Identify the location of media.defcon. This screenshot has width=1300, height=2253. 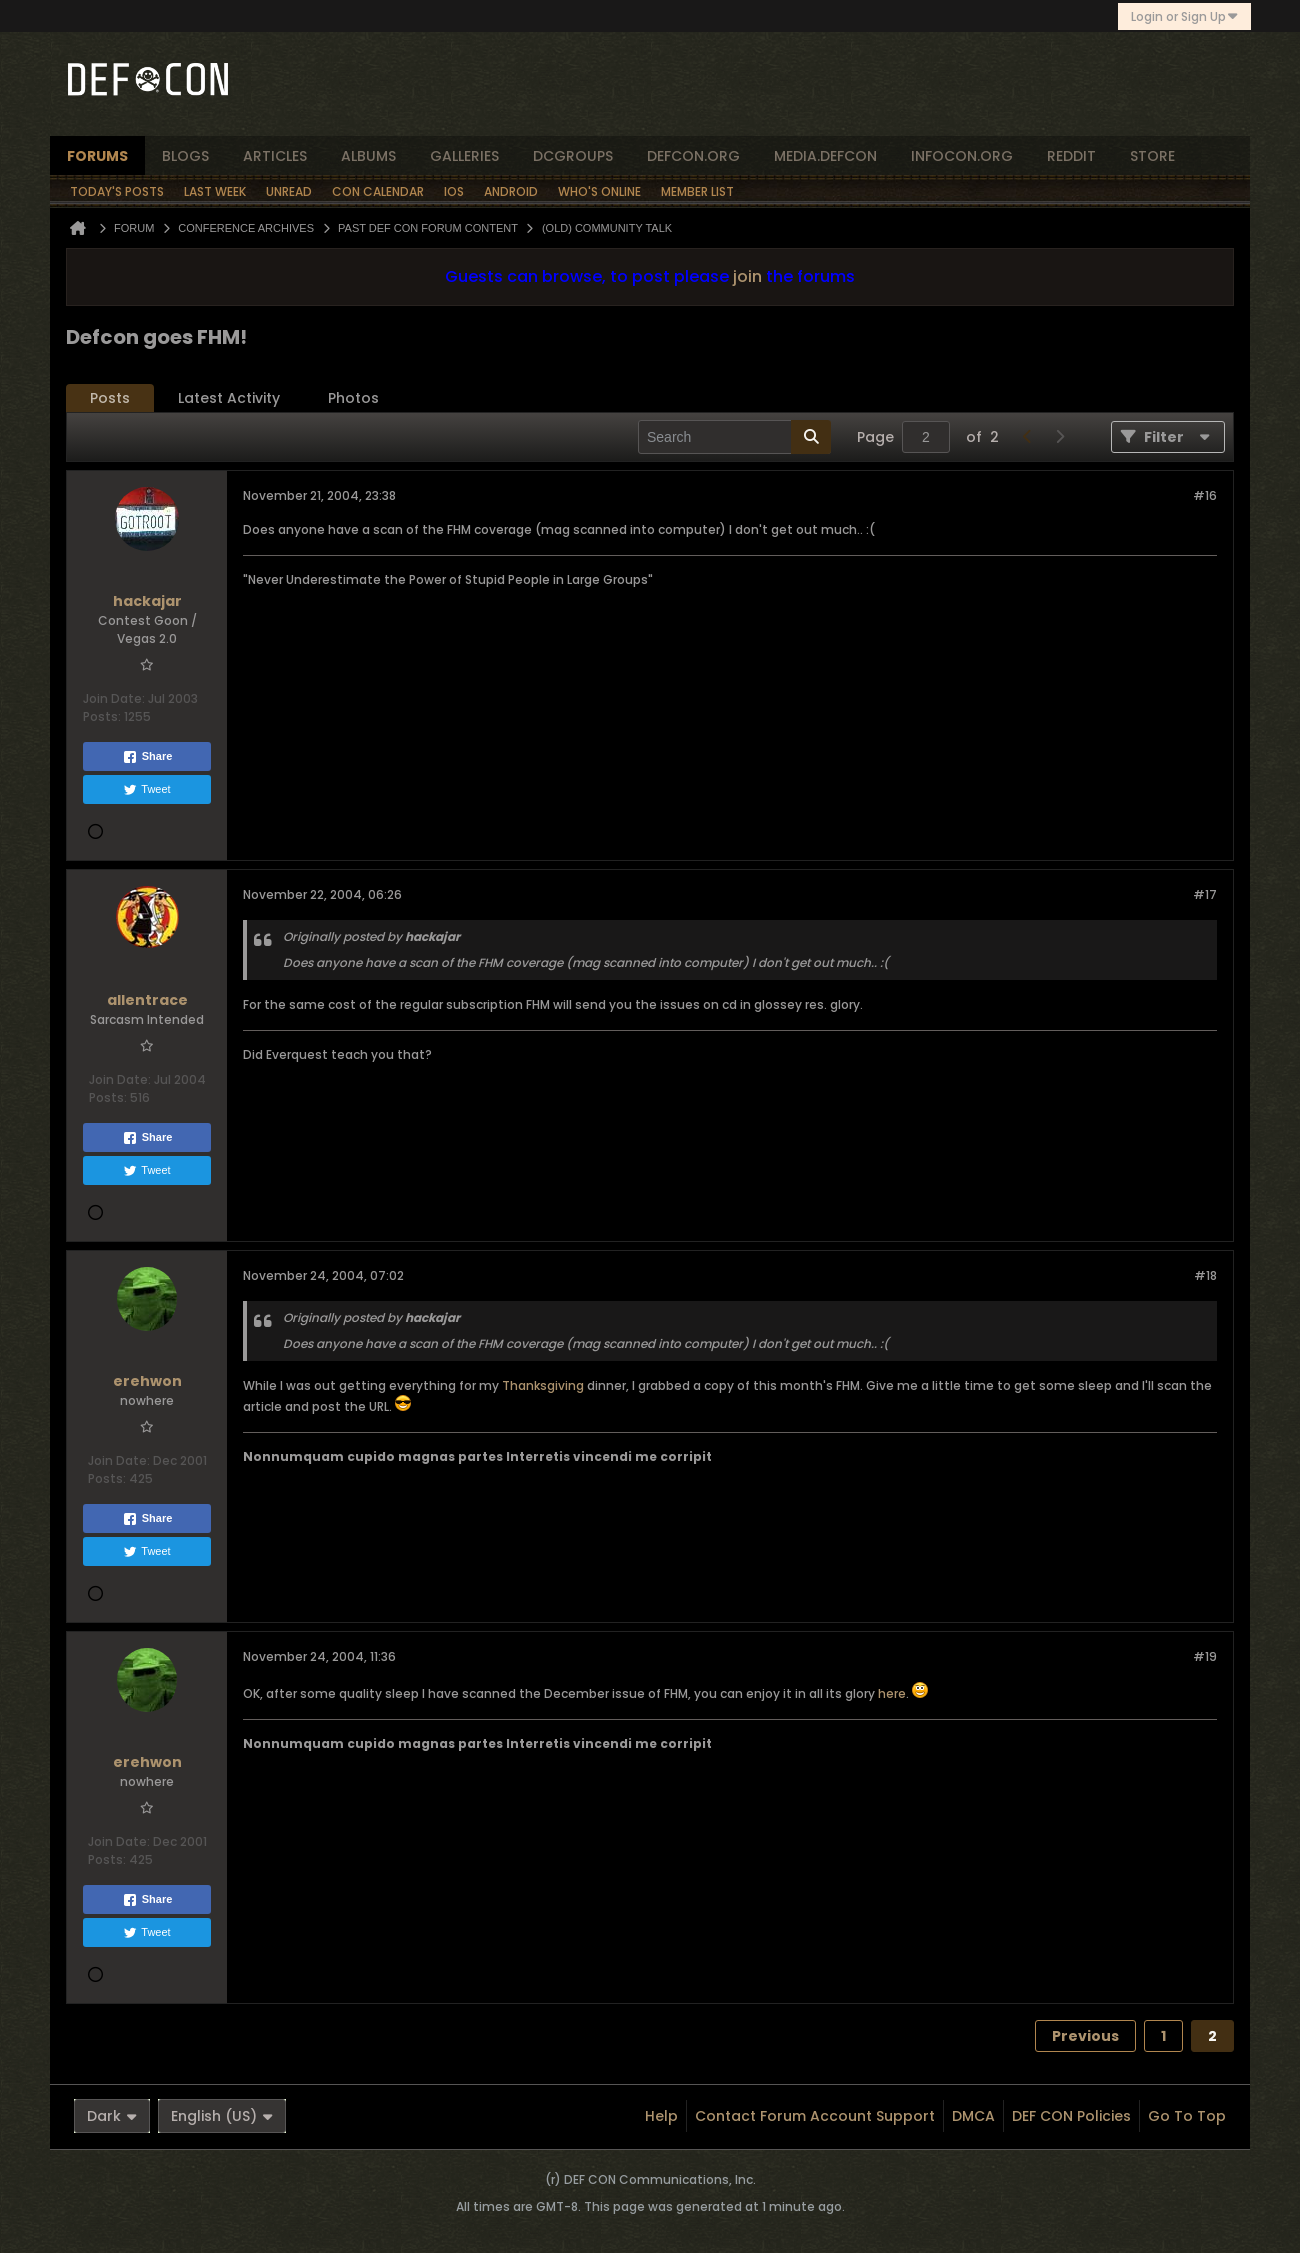
(825, 156).